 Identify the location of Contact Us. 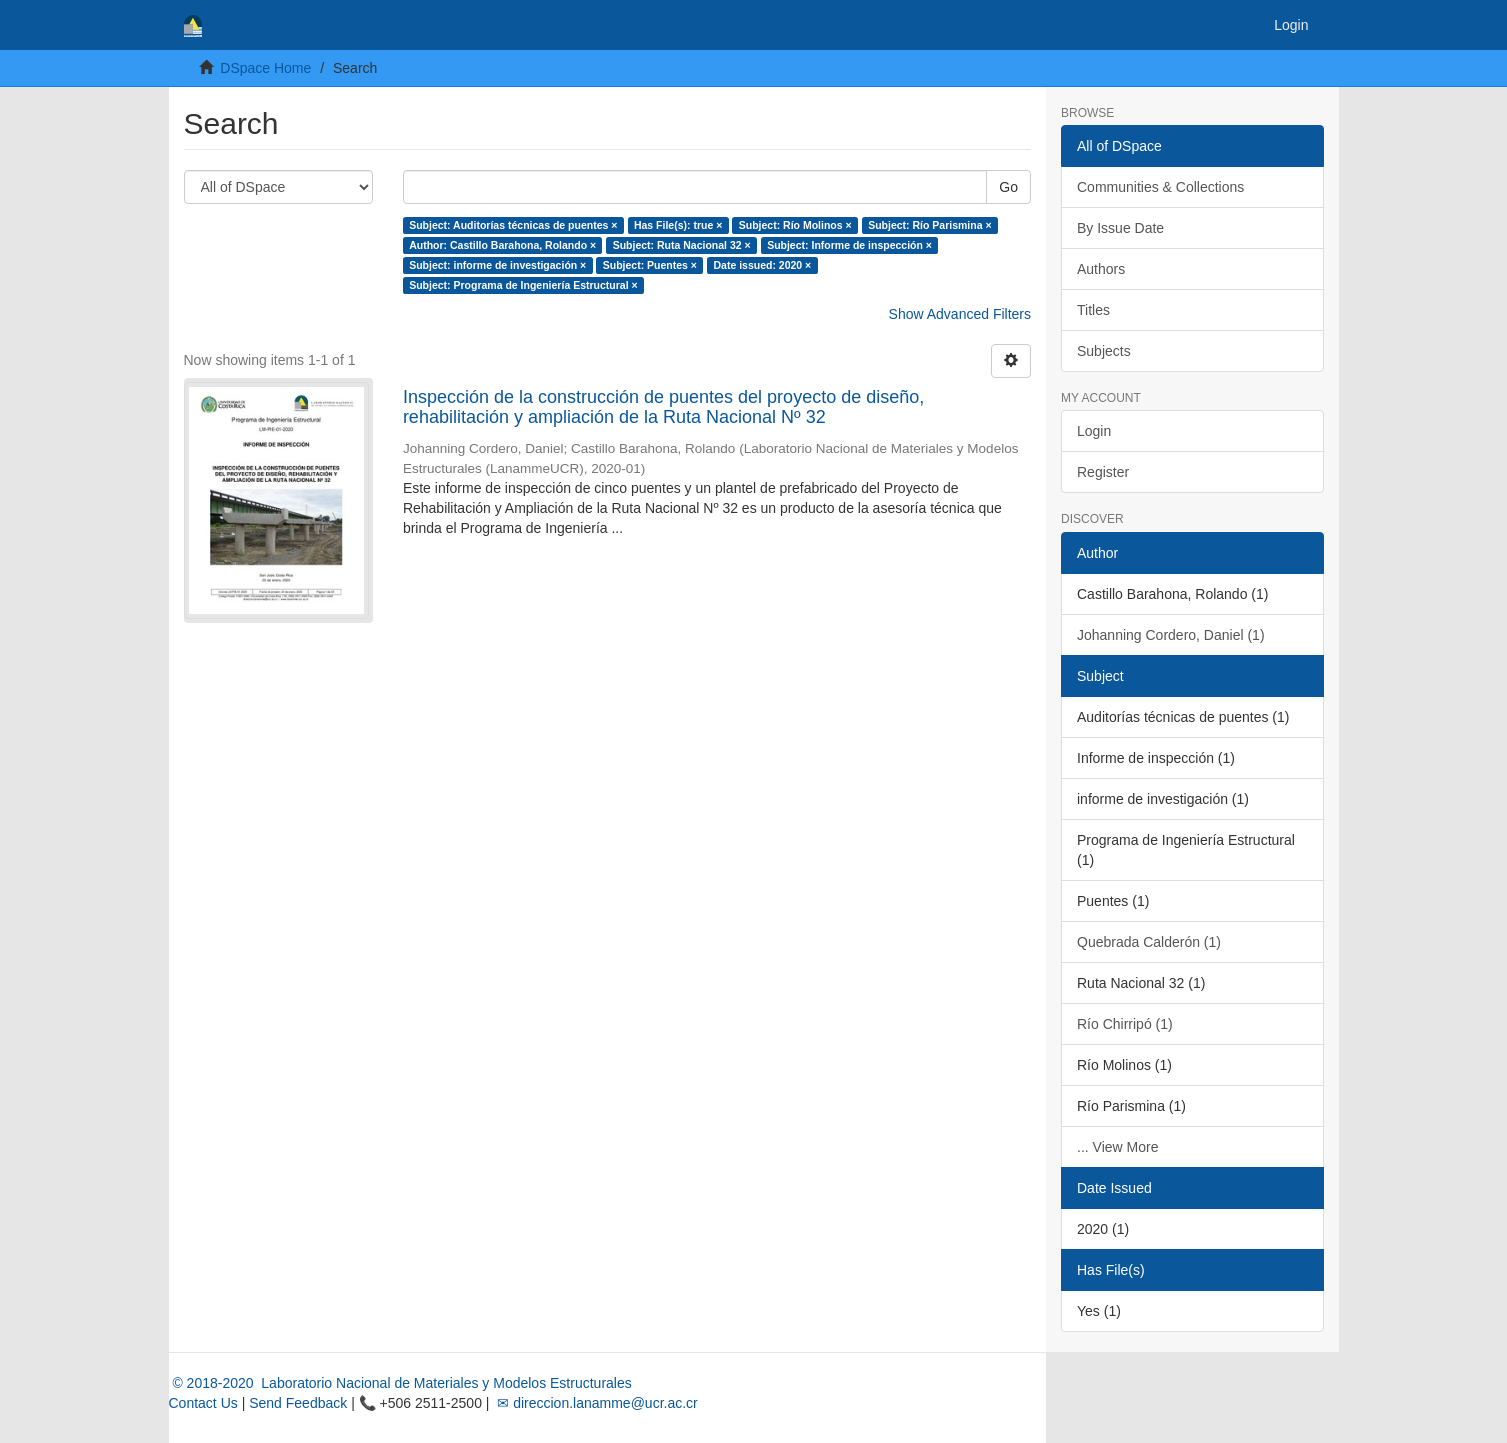
(203, 1403).